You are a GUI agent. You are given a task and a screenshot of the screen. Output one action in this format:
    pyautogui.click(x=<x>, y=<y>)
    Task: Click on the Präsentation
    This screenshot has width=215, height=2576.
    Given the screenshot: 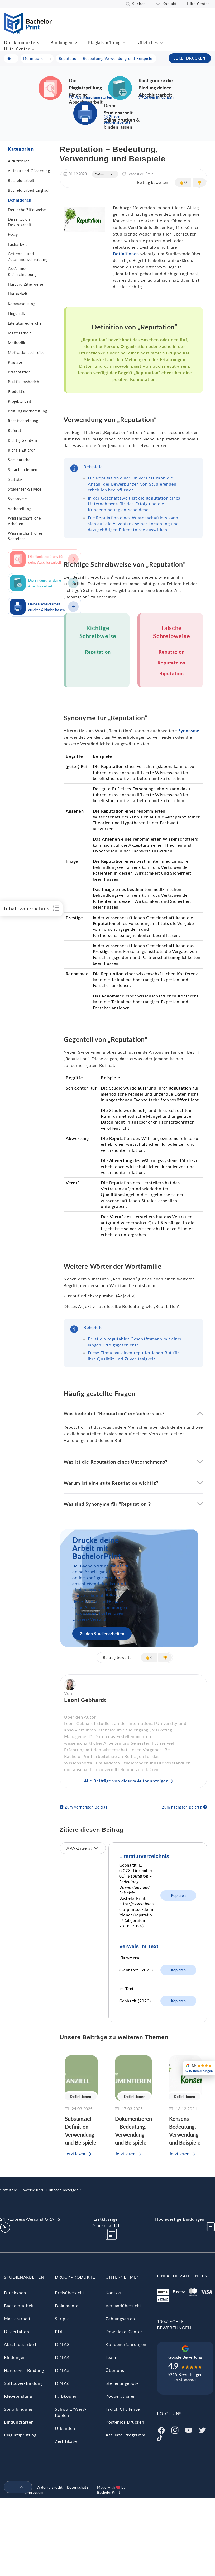 What is the action you would take?
    pyautogui.click(x=19, y=372)
    